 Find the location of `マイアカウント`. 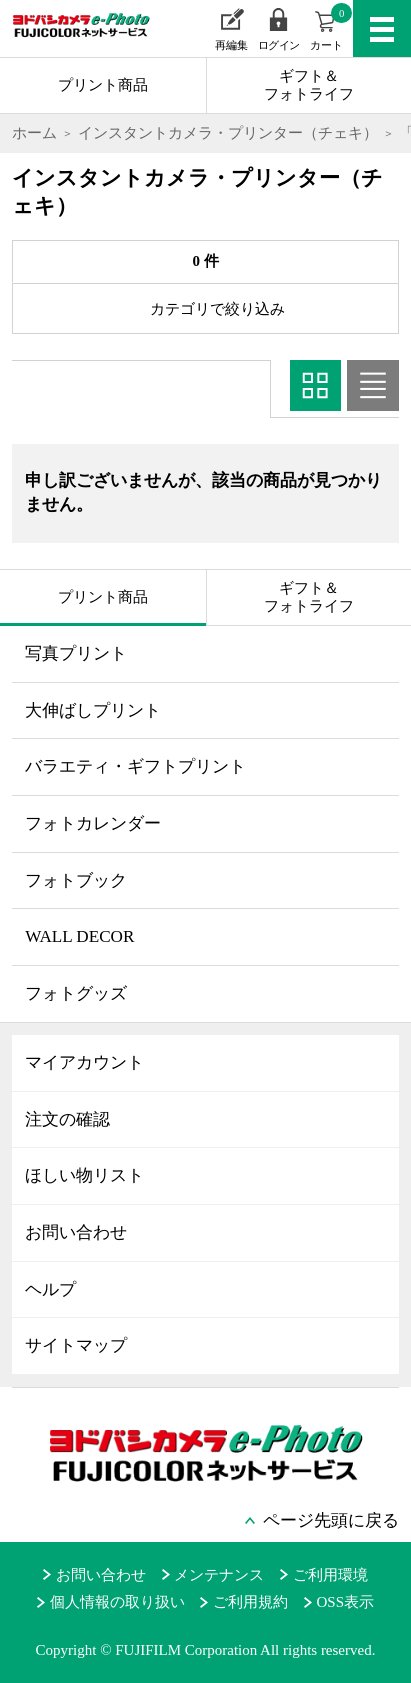

マイアカウント is located at coordinates (84, 1062).